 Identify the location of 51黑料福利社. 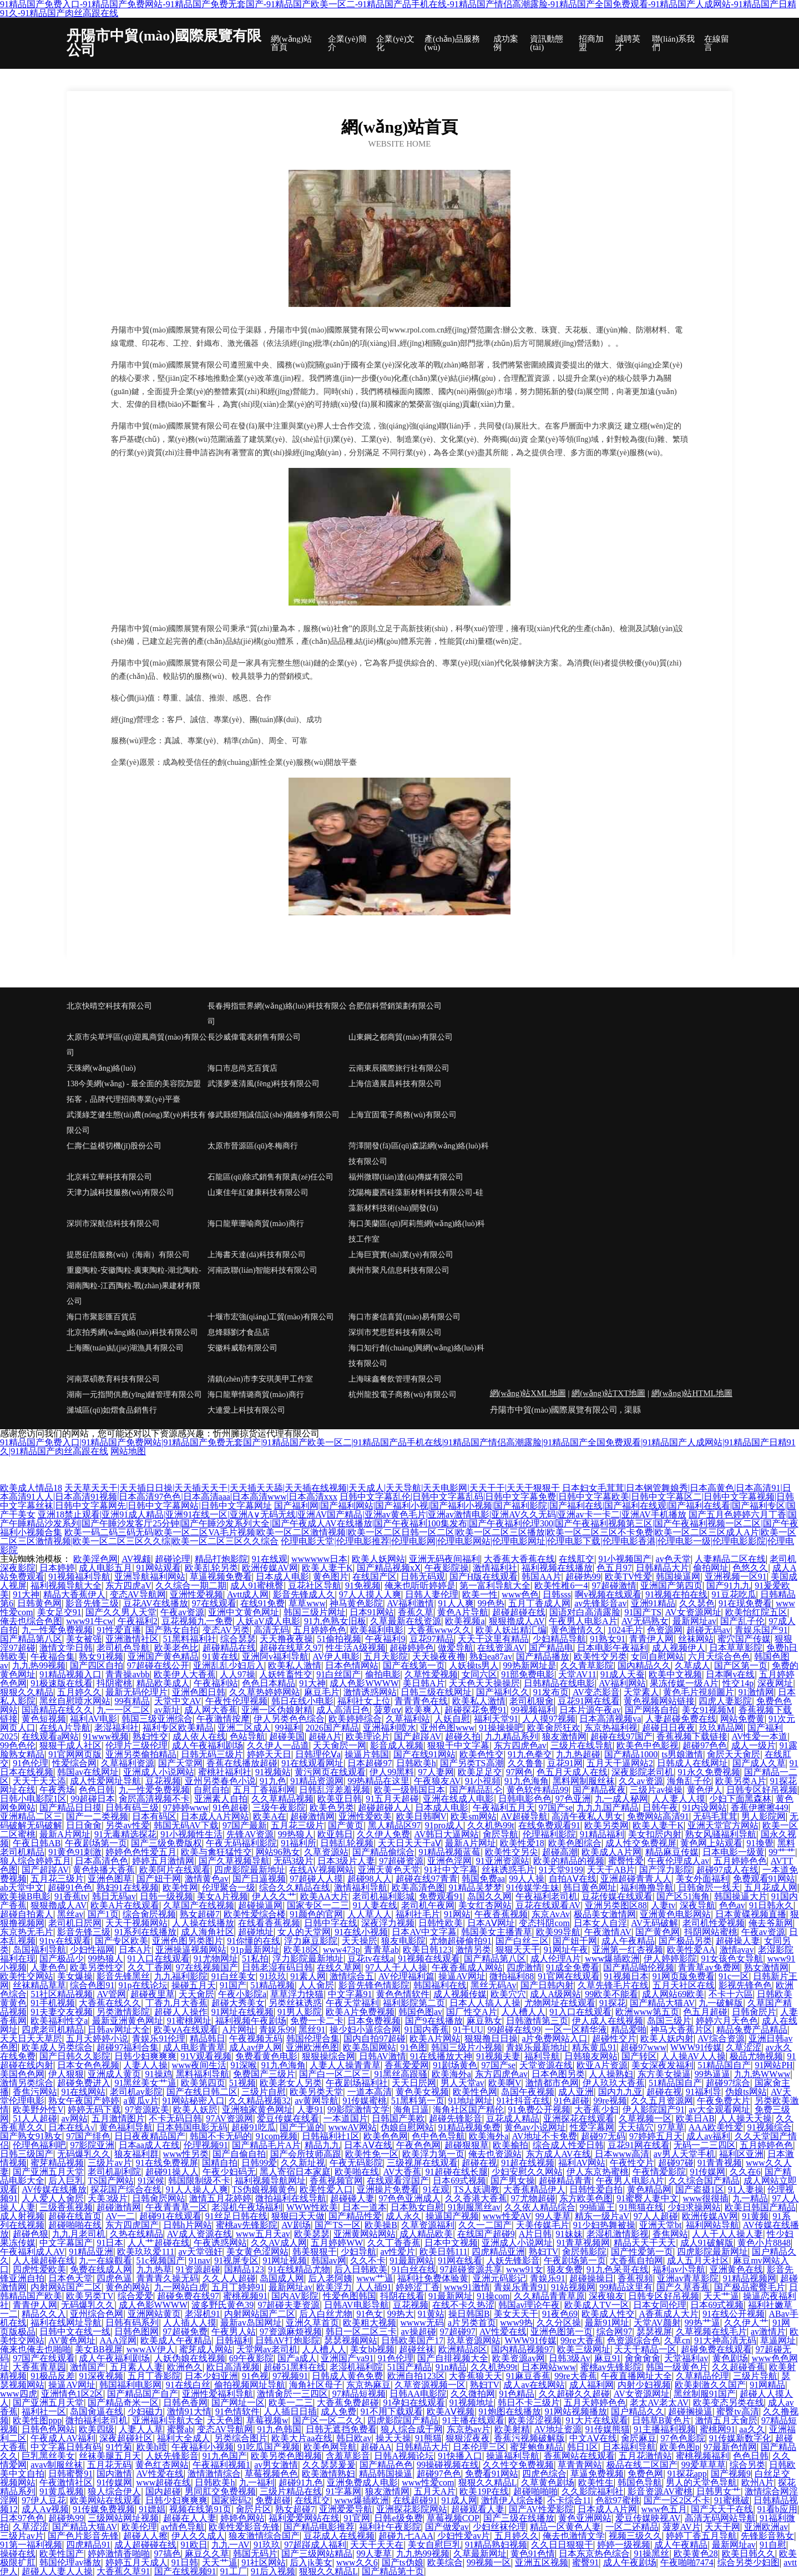
(189, 1639).